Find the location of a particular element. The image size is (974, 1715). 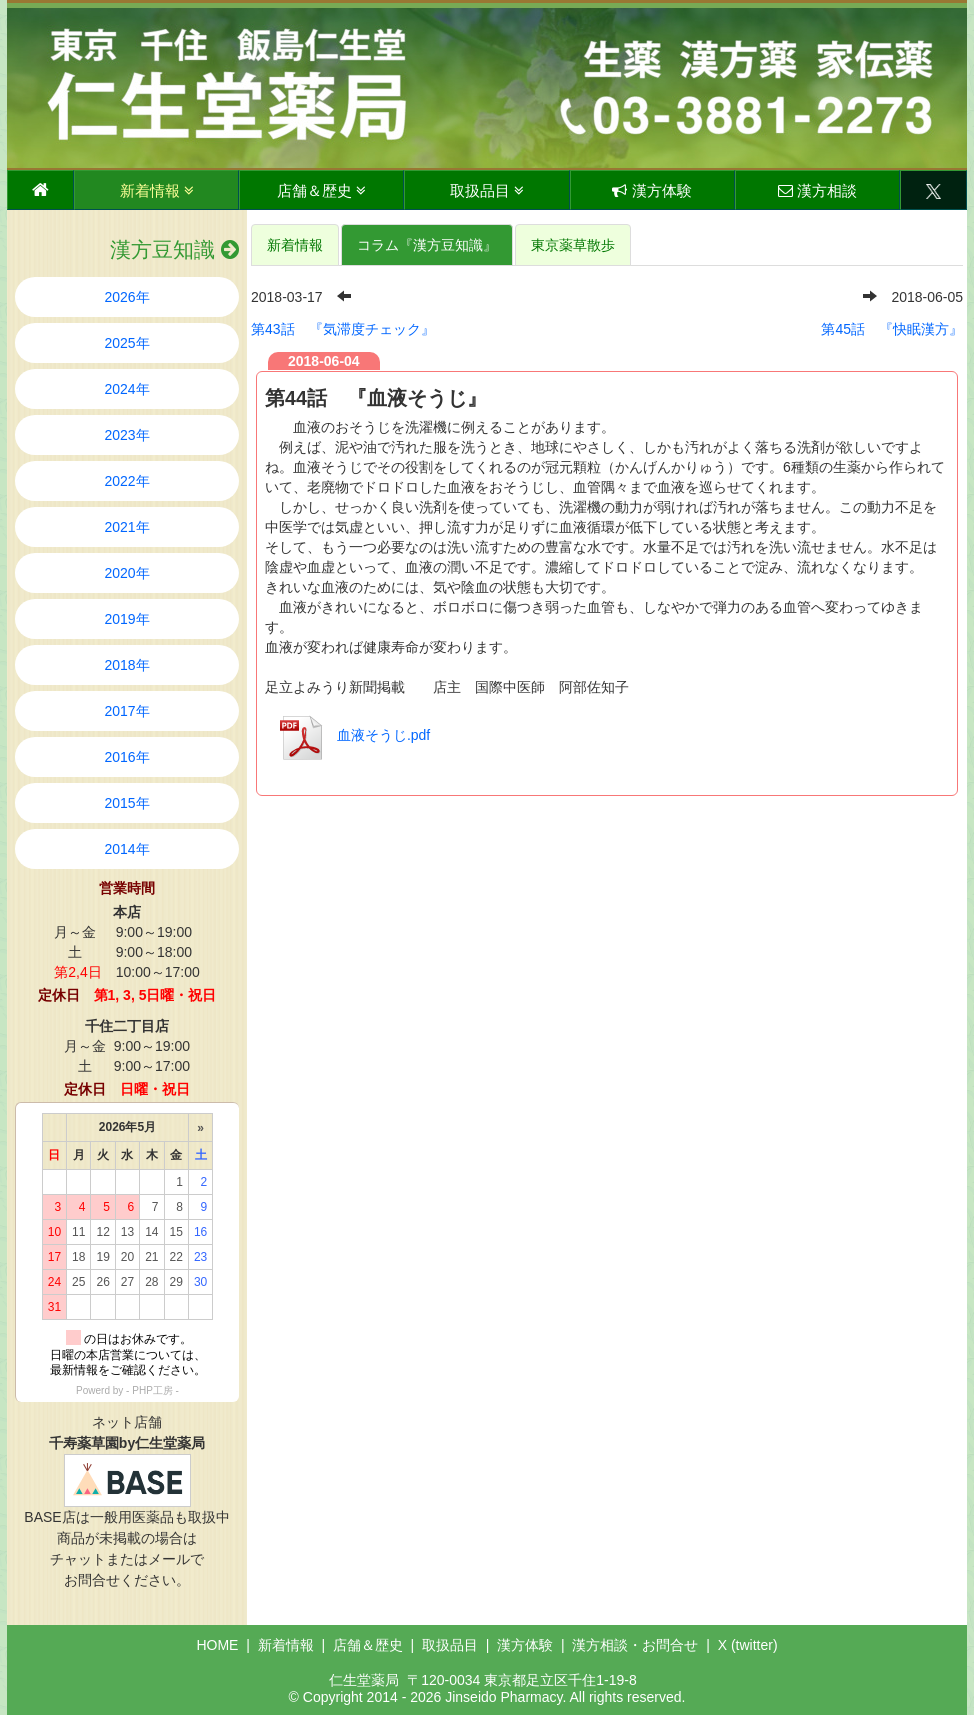

2018年 is located at coordinates (126, 665).